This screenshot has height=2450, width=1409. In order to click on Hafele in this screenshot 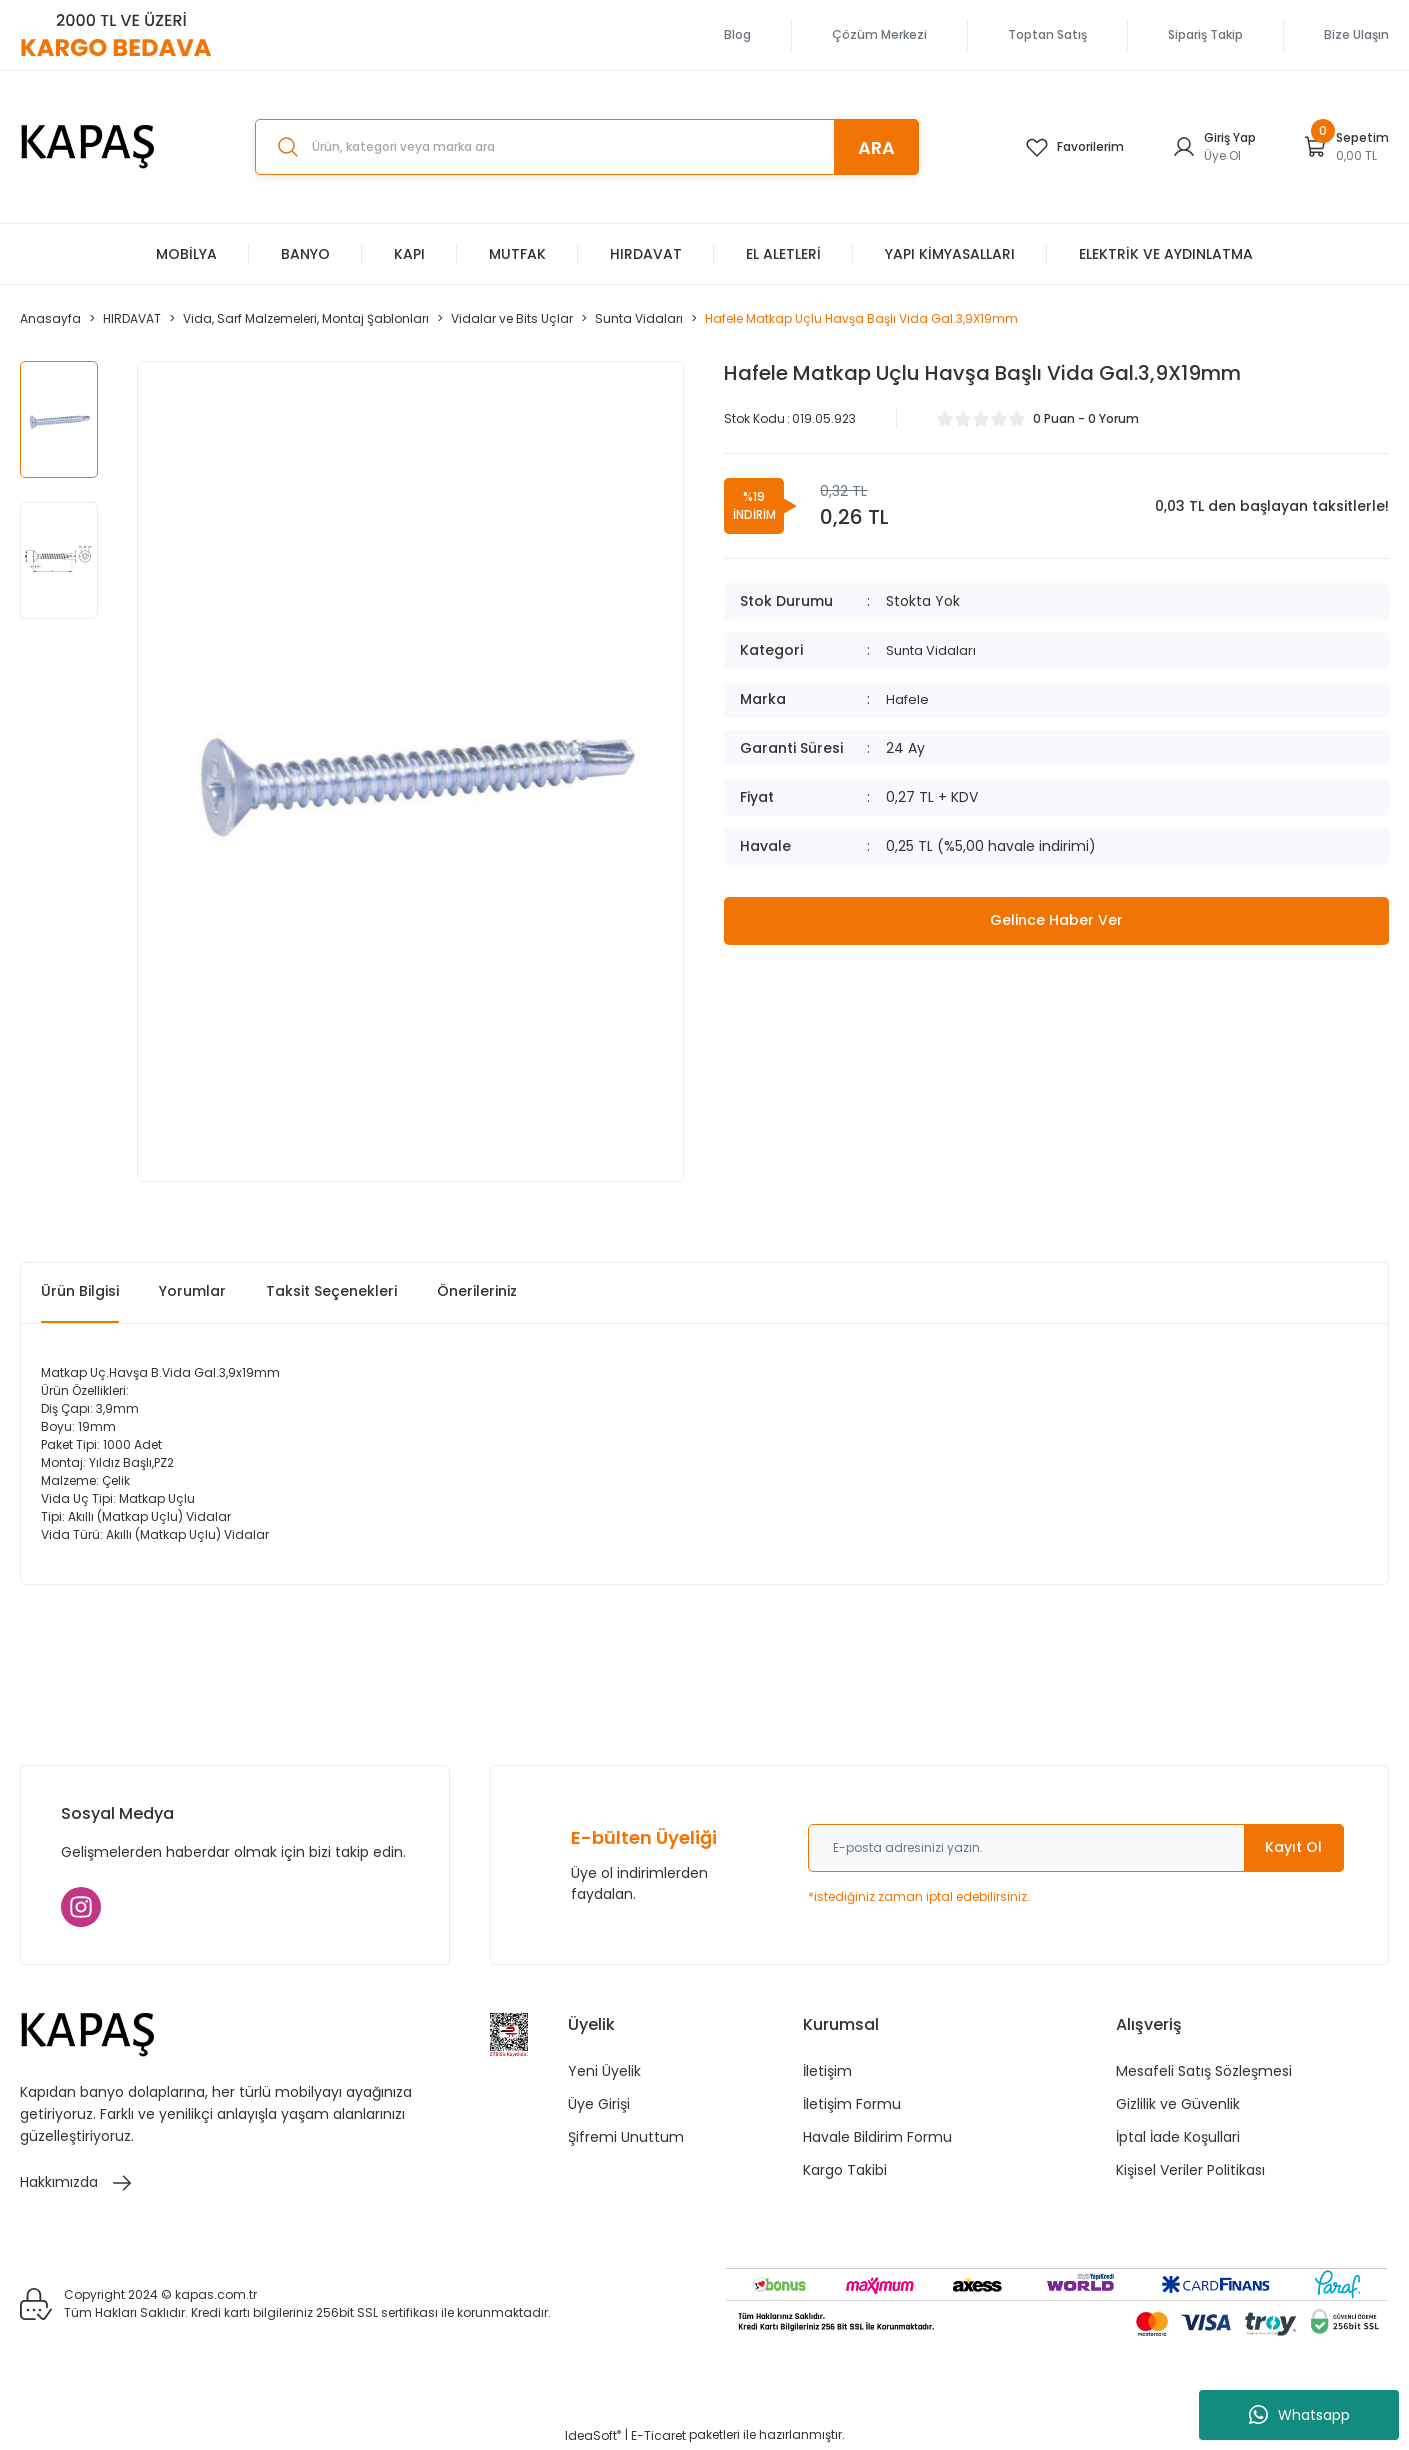, I will do `click(908, 699)`.